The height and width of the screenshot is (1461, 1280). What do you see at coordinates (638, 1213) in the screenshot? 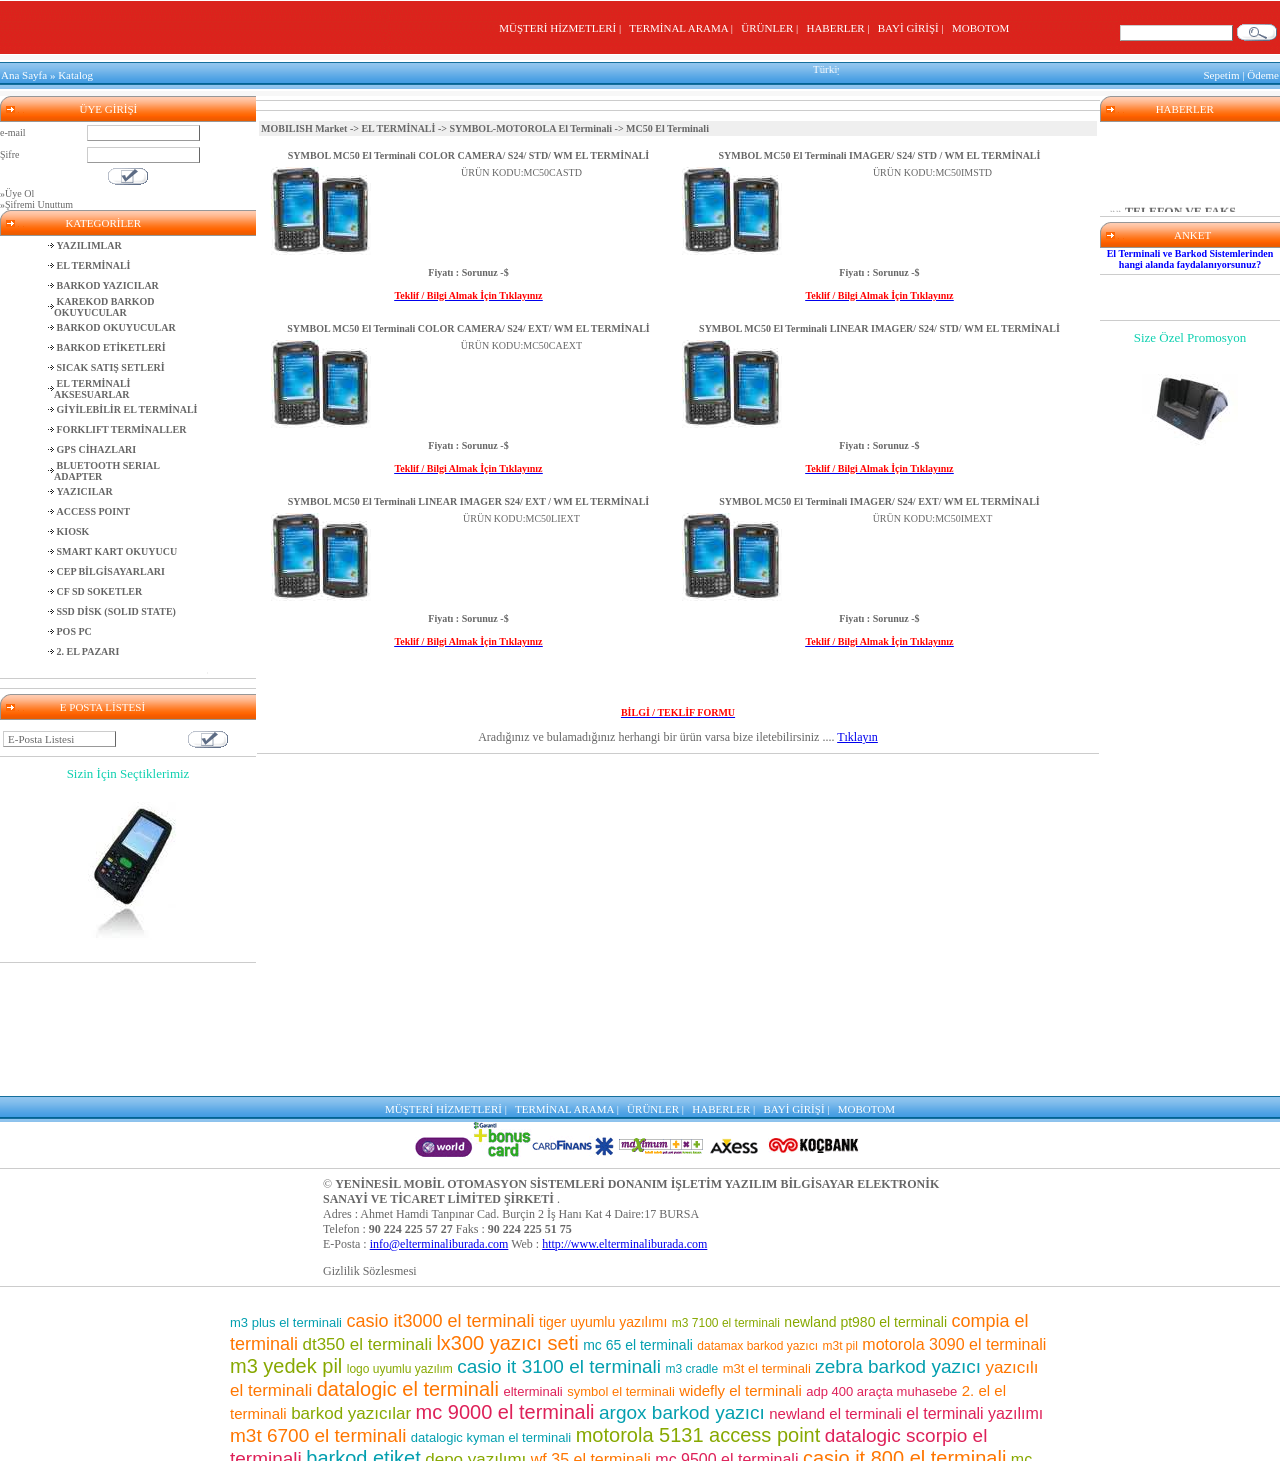
I see `mc 65 el terminali` at bounding box center [638, 1213].